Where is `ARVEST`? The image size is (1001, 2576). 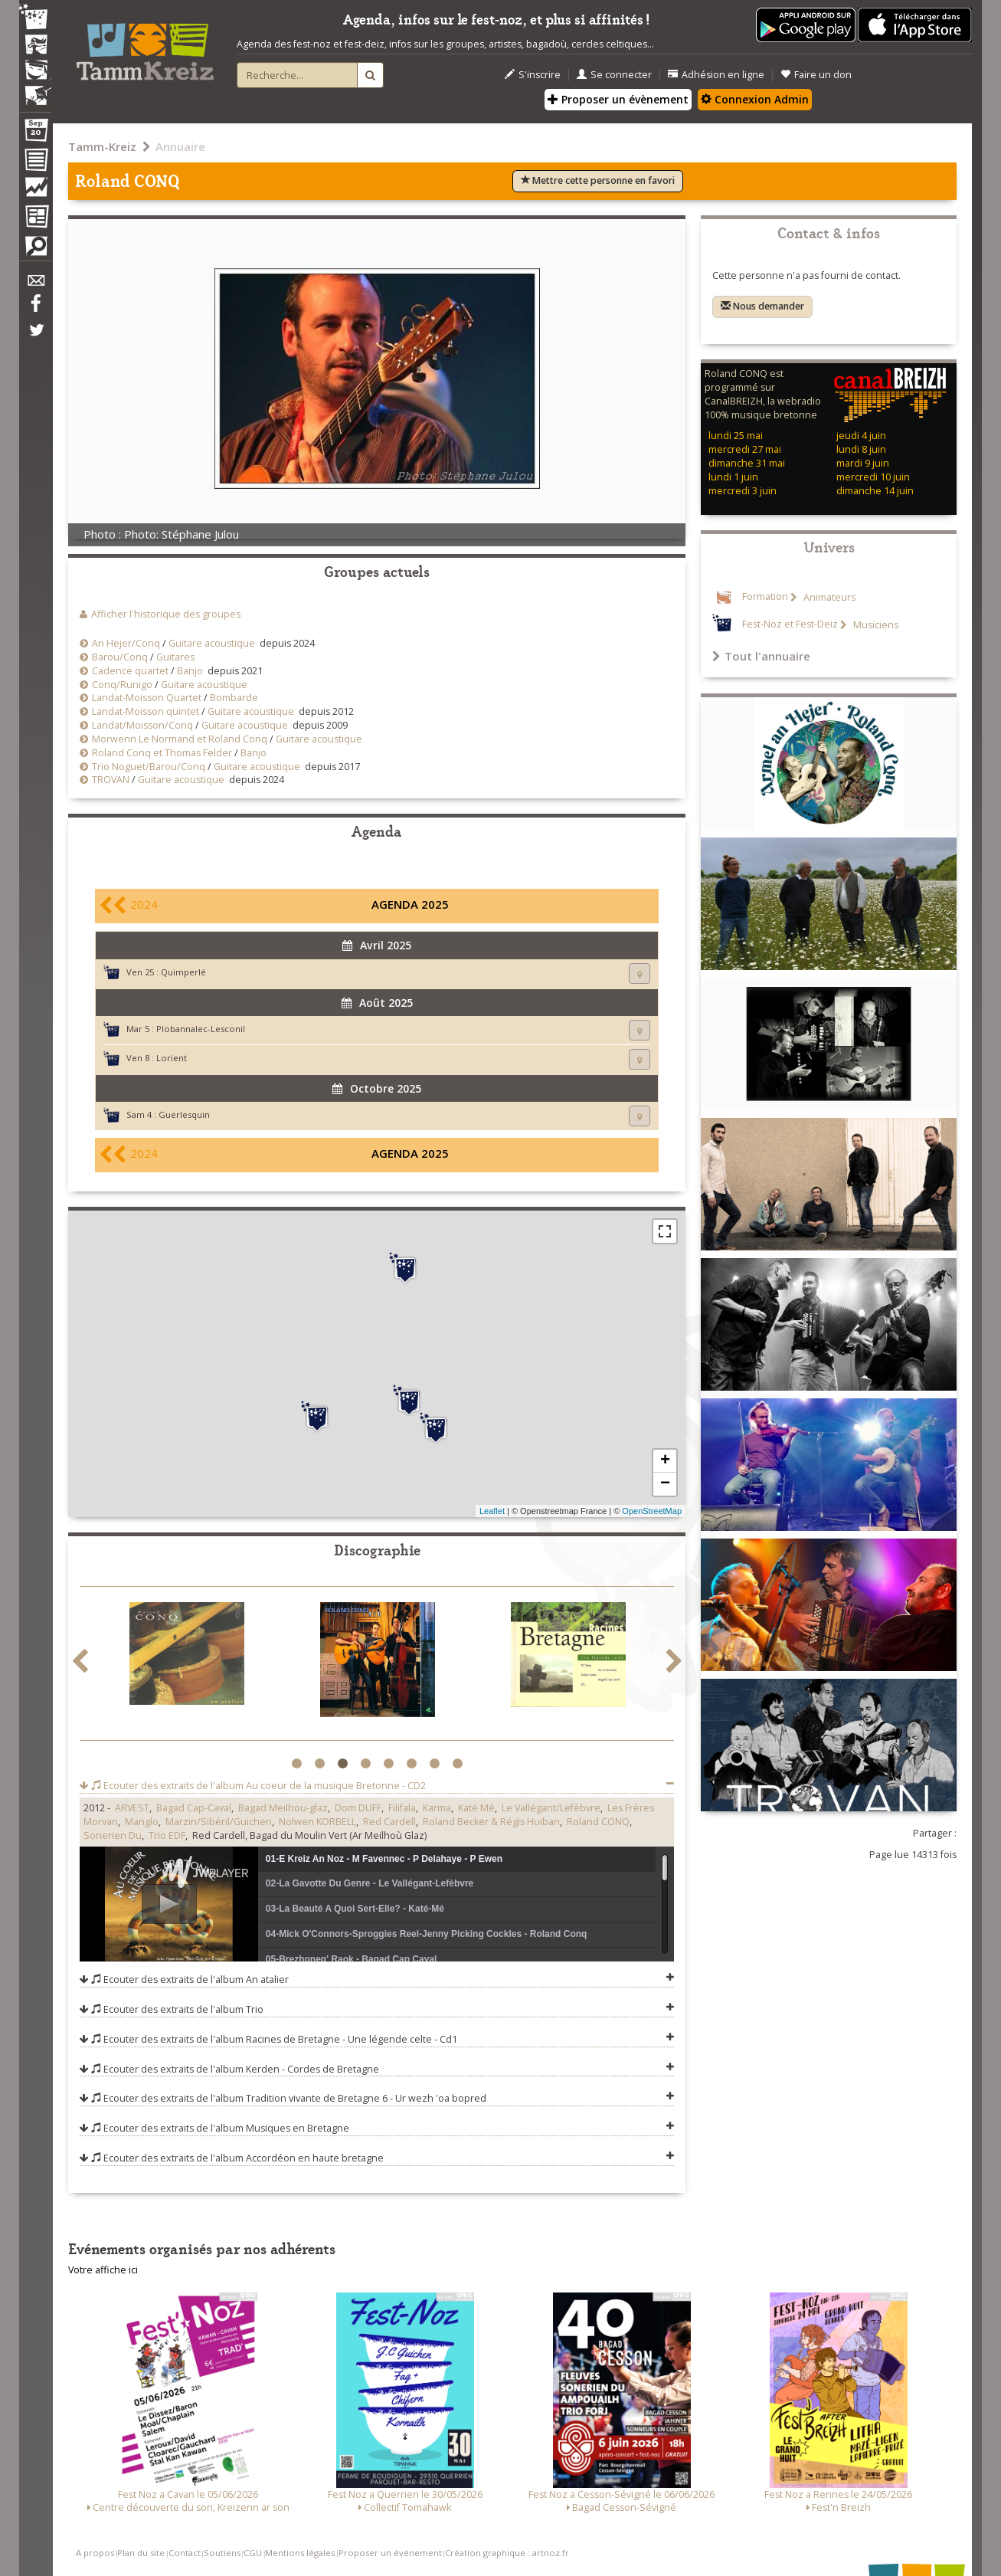 ARVEST is located at coordinates (132, 1807).